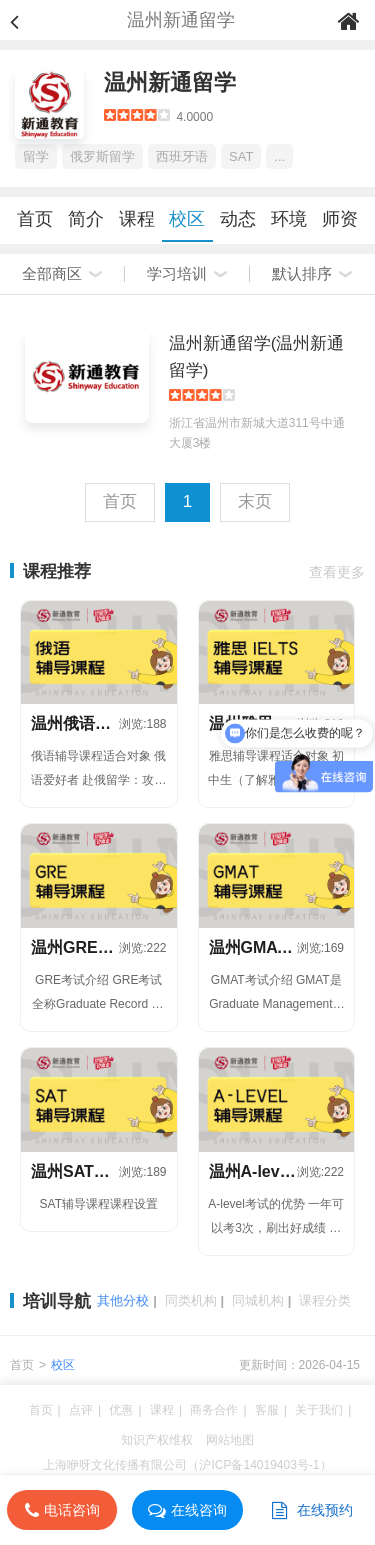 The width and height of the screenshot is (375, 1545). What do you see at coordinates (157, 1440) in the screenshot?
I see `知识产权维权` at bounding box center [157, 1440].